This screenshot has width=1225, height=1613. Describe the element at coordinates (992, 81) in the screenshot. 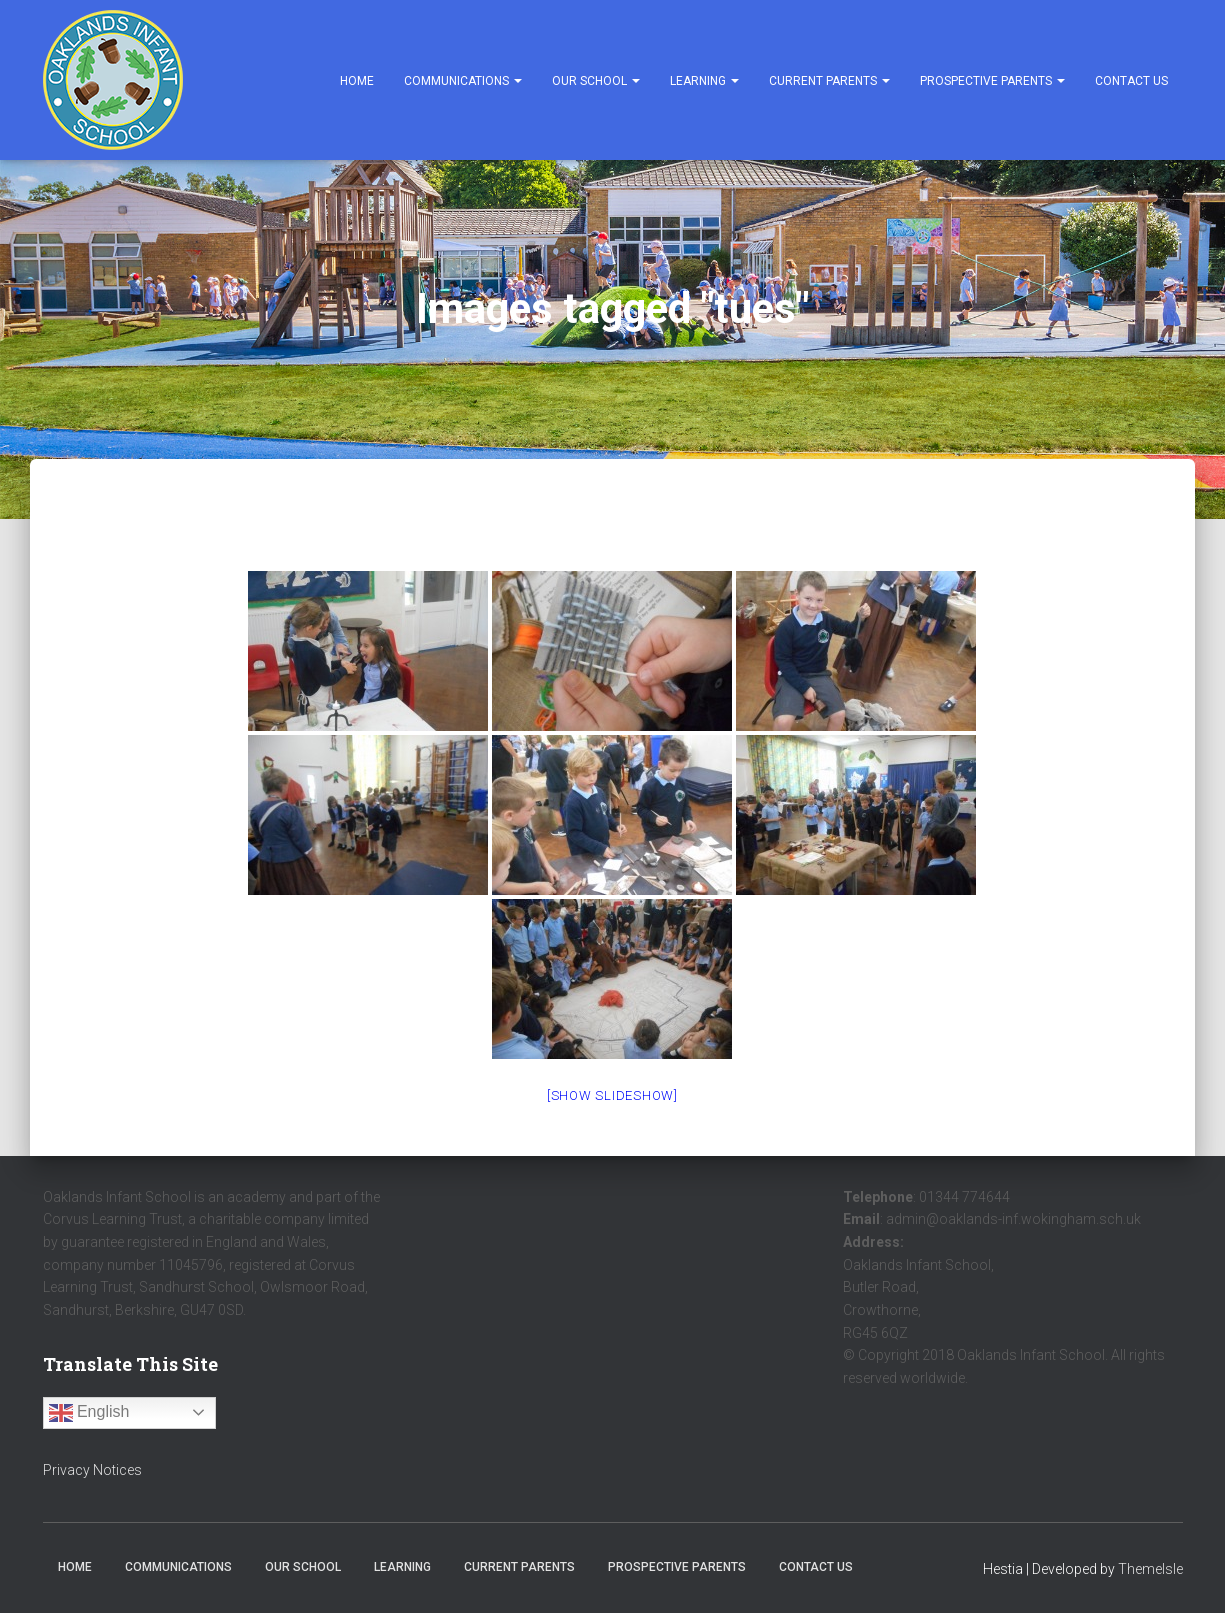

I see `Prospective Parents` at that location.